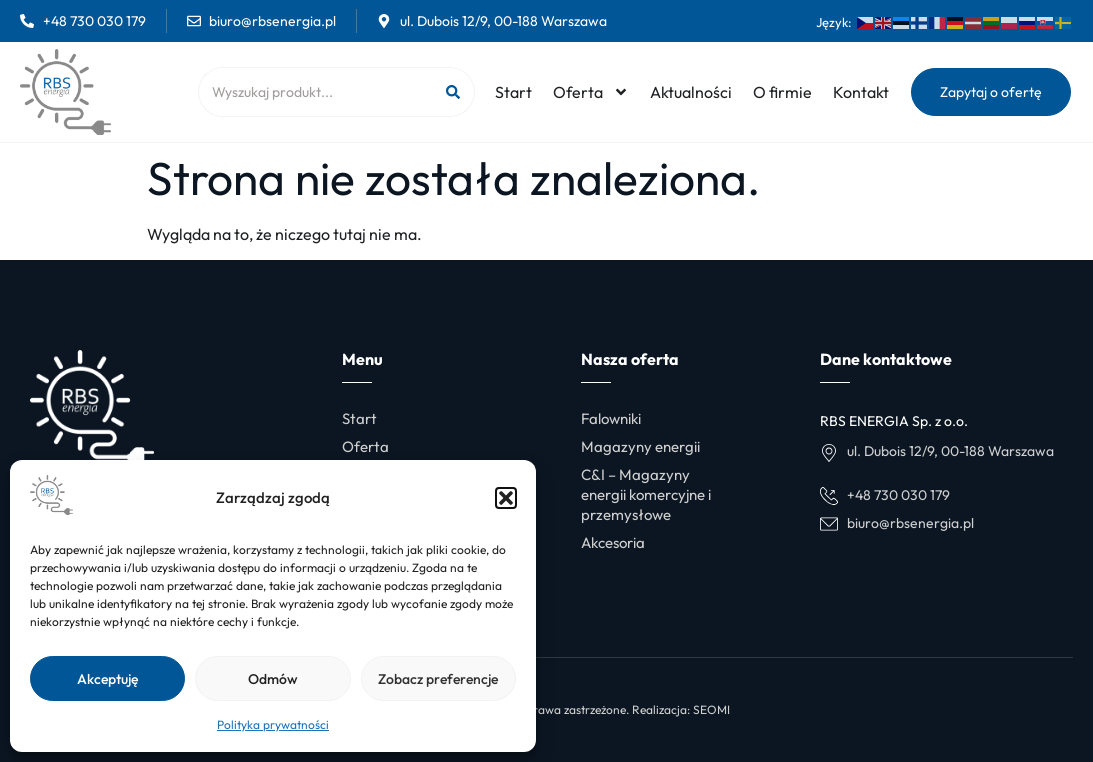 This screenshot has height=762, width=1093. I want to click on Falowniki, so click(611, 418).